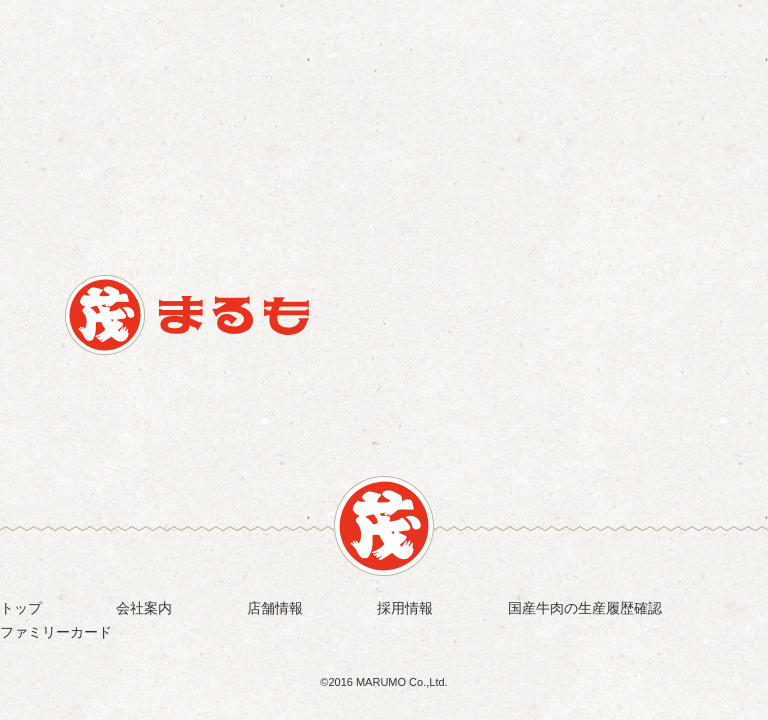 Image resolution: width=768 pixels, height=720 pixels. I want to click on 店舗情報, so click(275, 608).